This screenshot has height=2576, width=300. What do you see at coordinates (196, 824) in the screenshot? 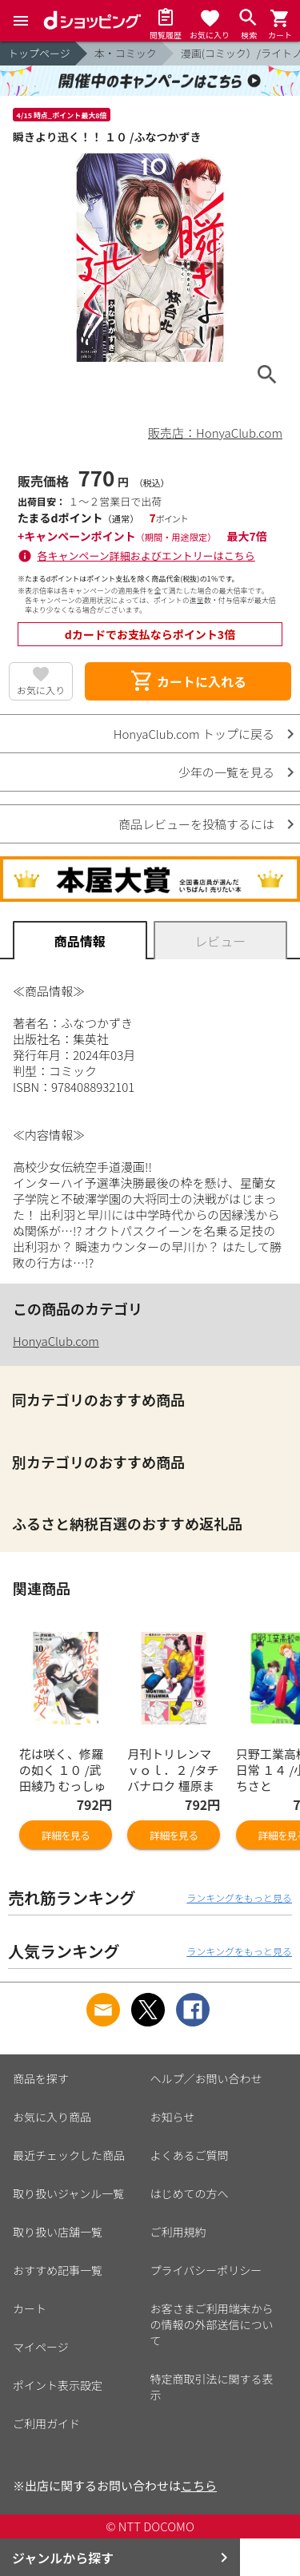
I see `商品レビューを投稿するには` at bounding box center [196, 824].